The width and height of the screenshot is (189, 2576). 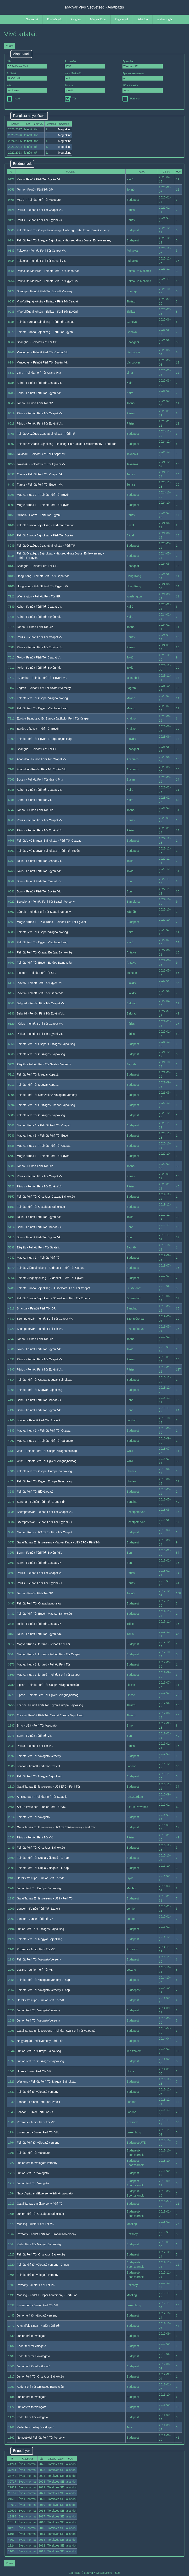 What do you see at coordinates (64, 240) in the screenshot?
I see `Felnőtt Férfi Tőr Magyar Bajnokság - Hátszegi-Hatz József Emlékverseny` at bounding box center [64, 240].